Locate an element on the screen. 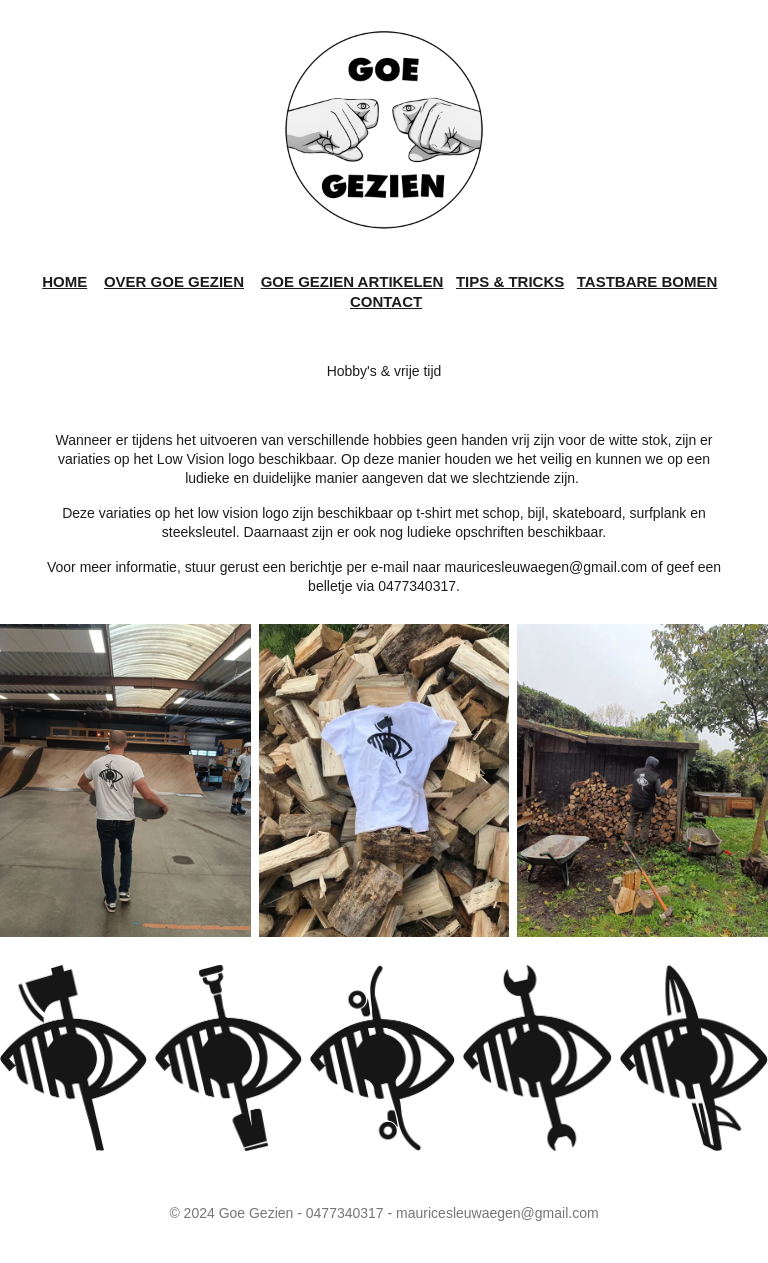 The height and width of the screenshot is (1263, 768). TASTBARE BOMEN is located at coordinates (647, 281).